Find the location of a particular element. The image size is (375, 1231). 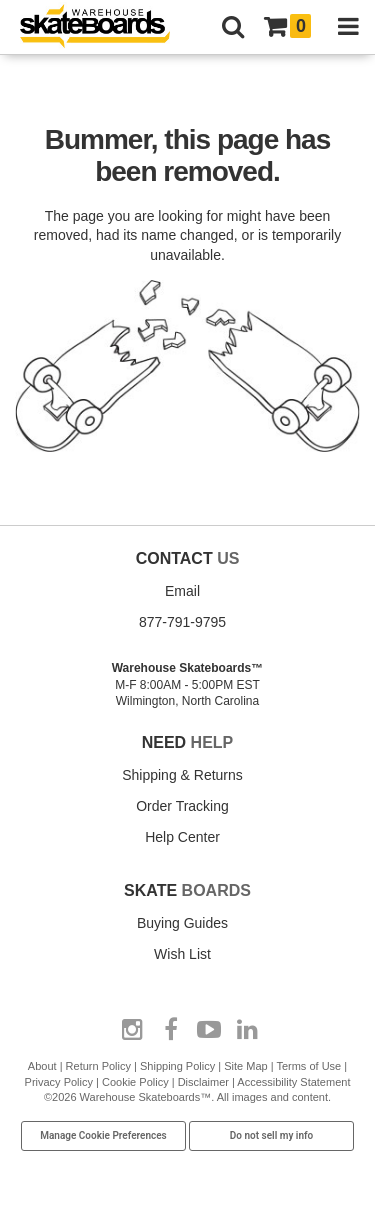

Order Tracking is located at coordinates (182, 806).